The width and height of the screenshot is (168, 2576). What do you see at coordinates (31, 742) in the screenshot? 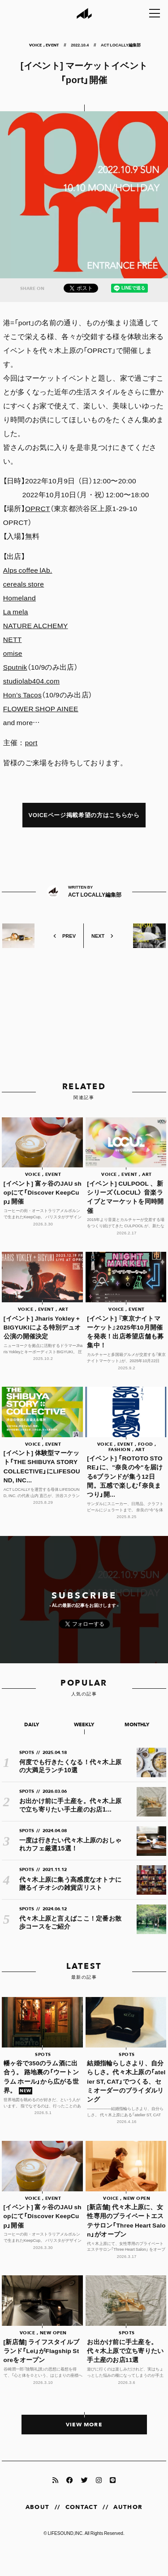
I see `port` at bounding box center [31, 742].